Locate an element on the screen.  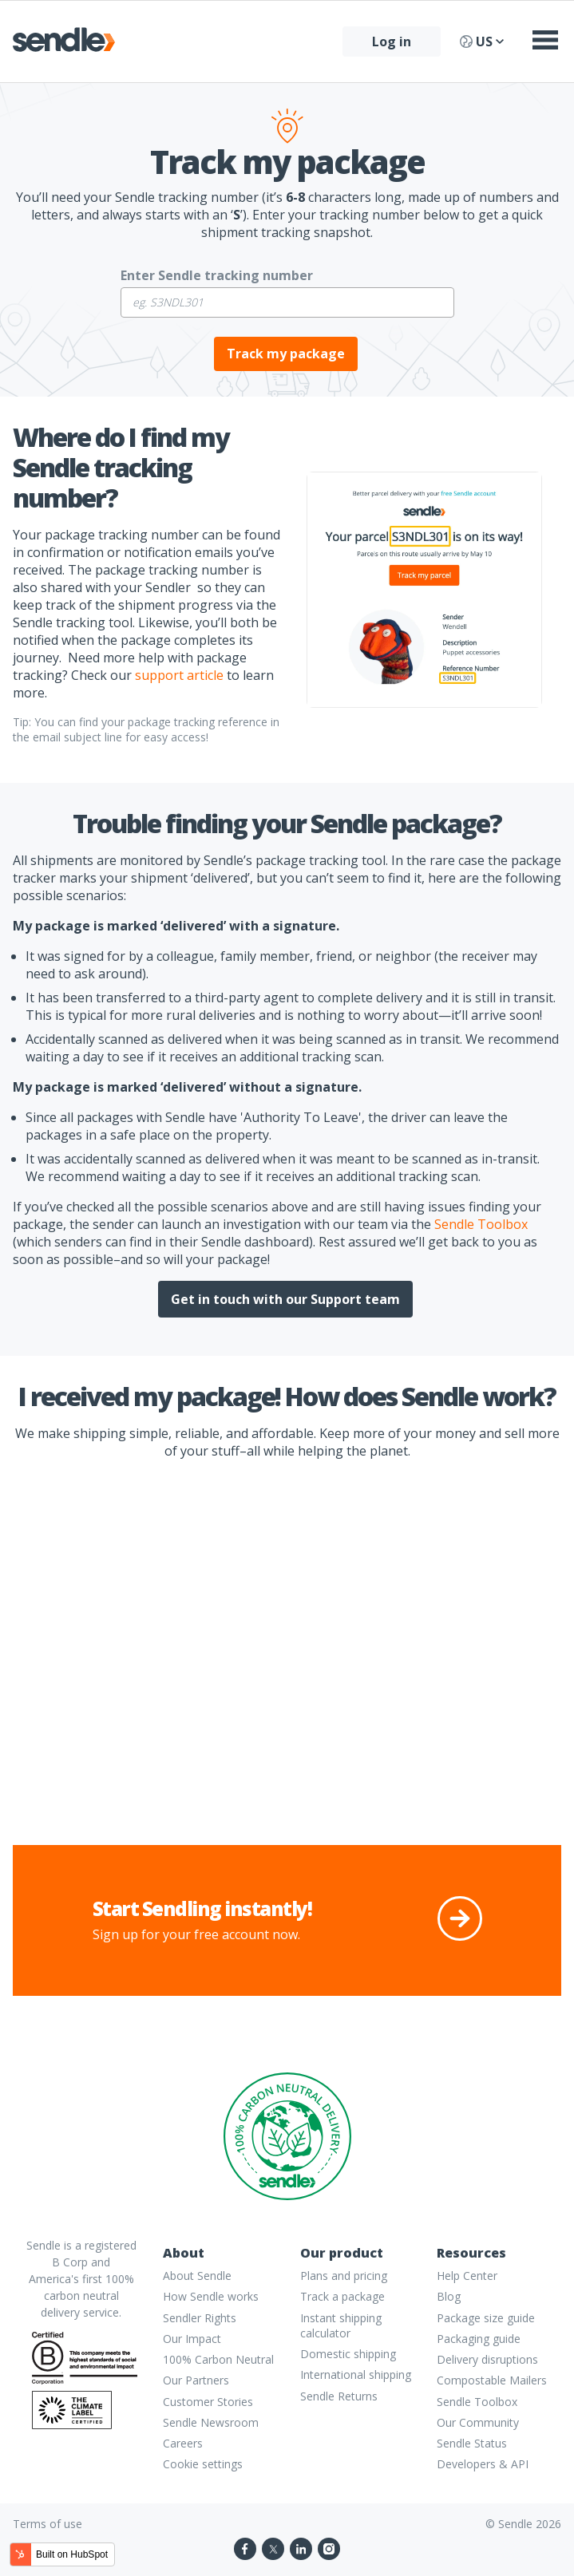
How Sendle works is located at coordinates (211, 2296).